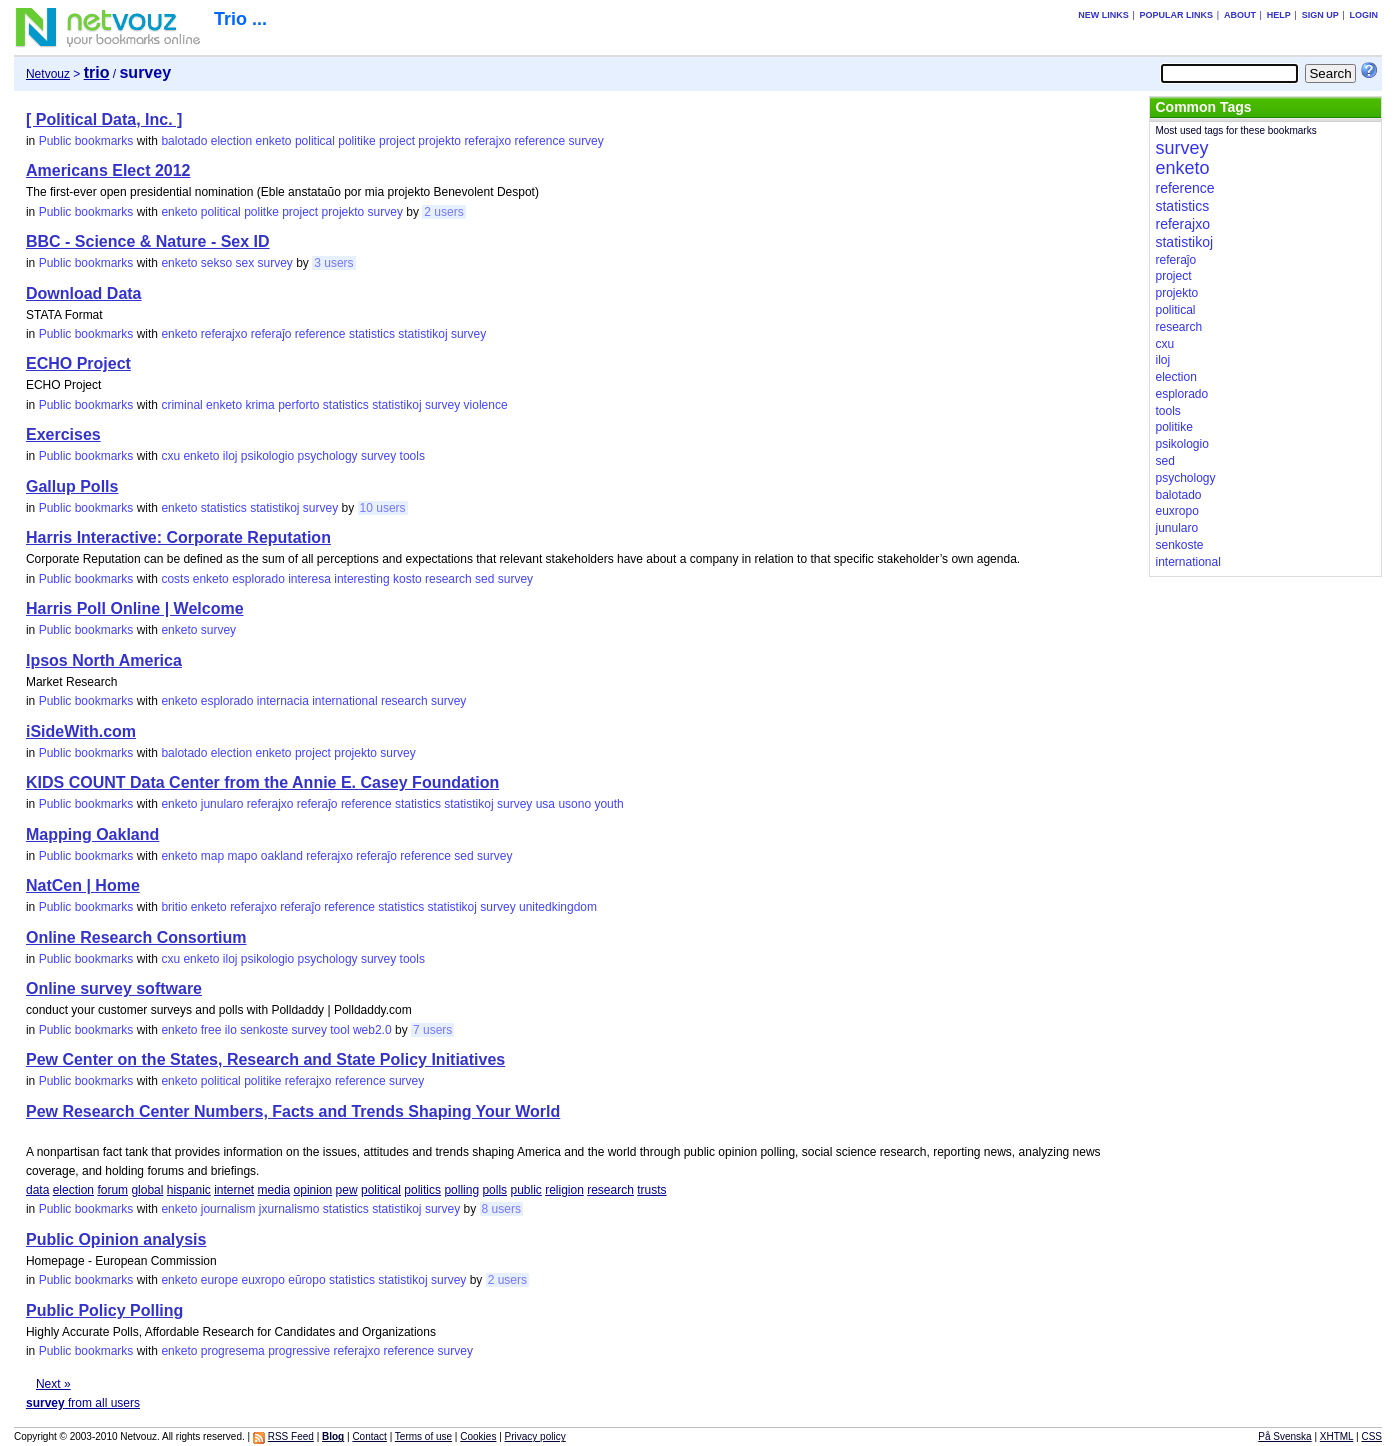 This screenshot has width=1396, height=1446. I want to click on progressive, so click(299, 1351).